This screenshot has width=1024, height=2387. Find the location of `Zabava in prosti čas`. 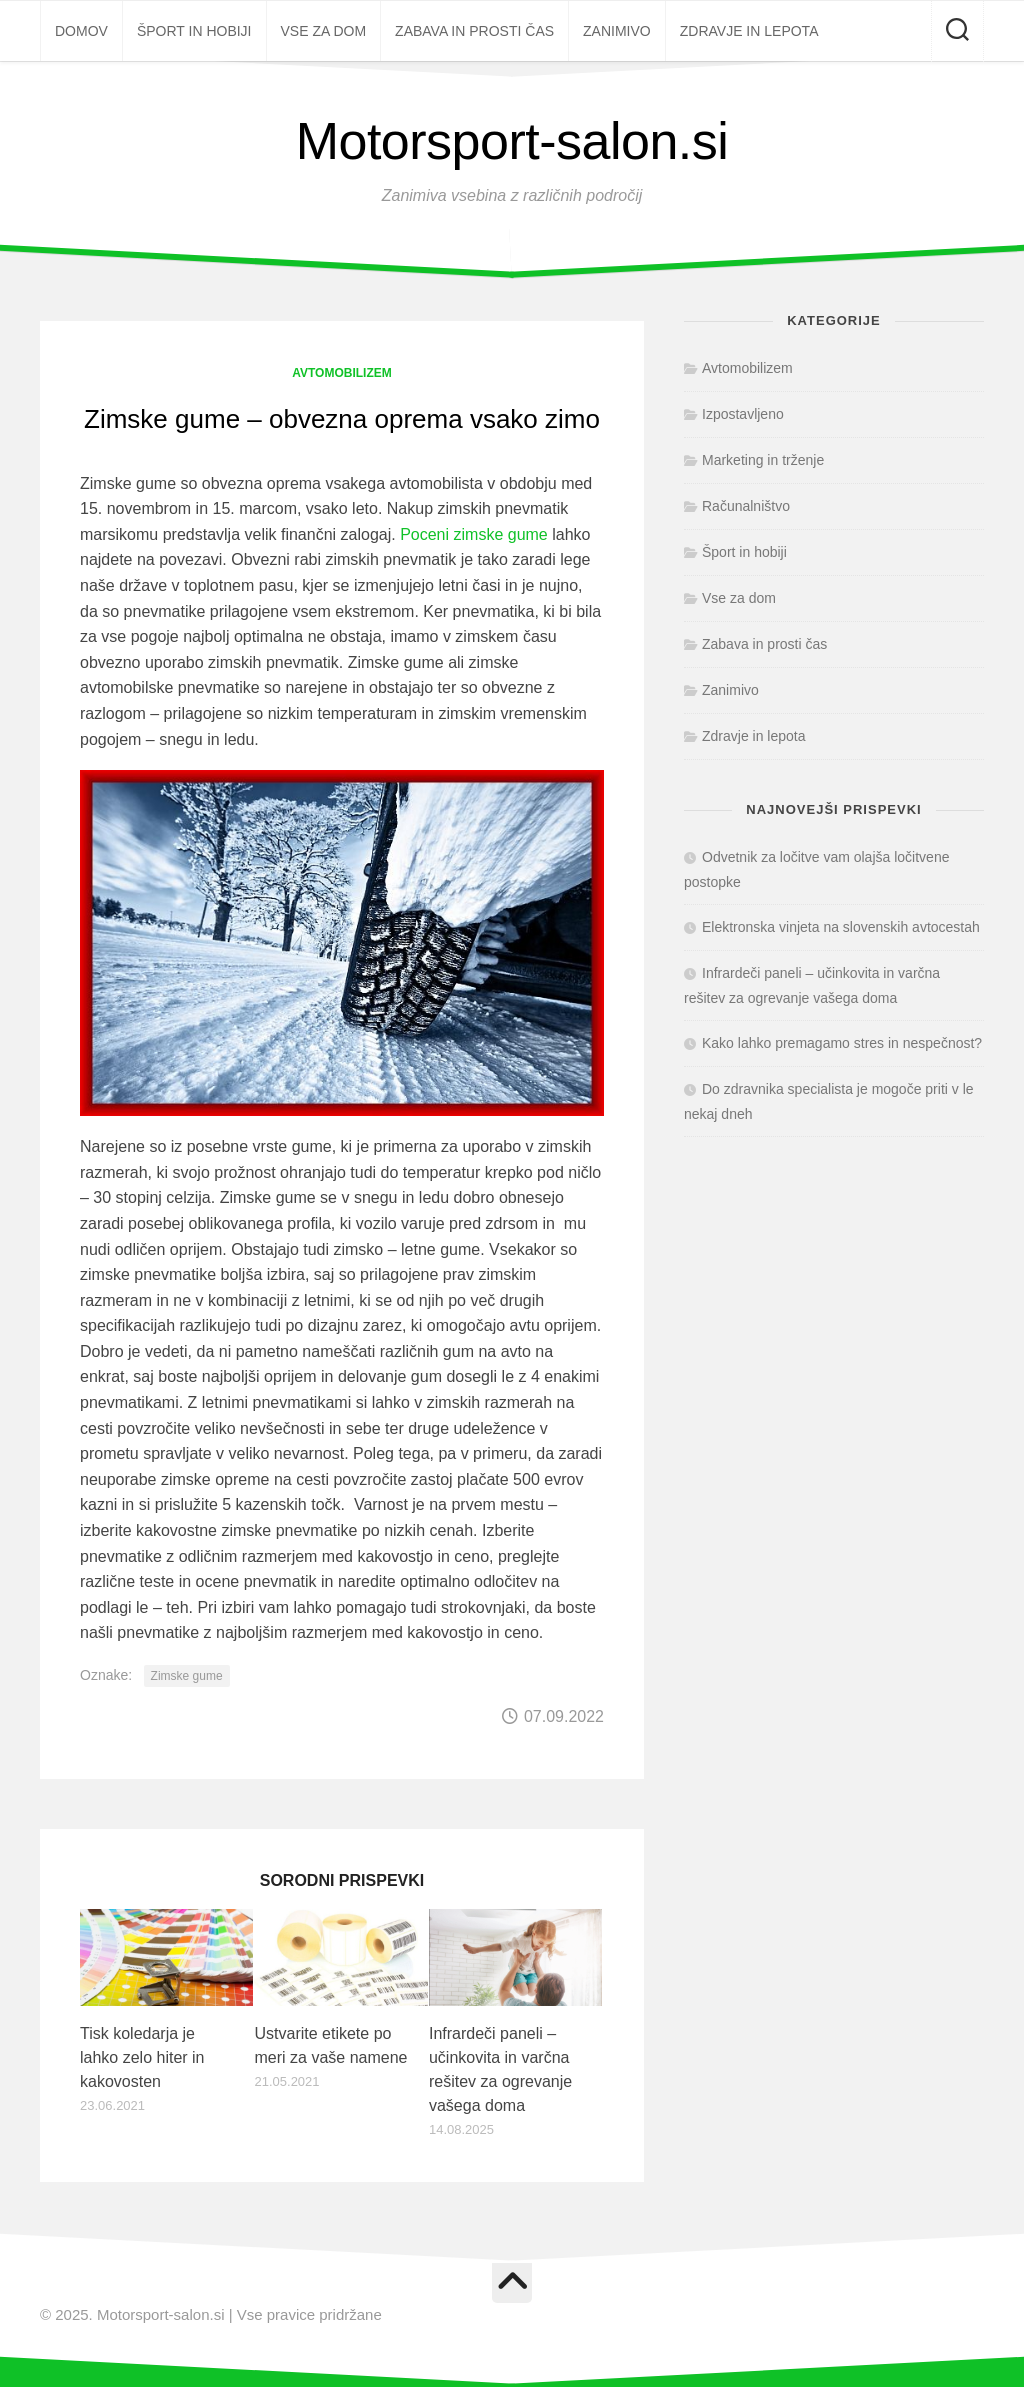

Zabava in prosti čas is located at coordinates (474, 31).